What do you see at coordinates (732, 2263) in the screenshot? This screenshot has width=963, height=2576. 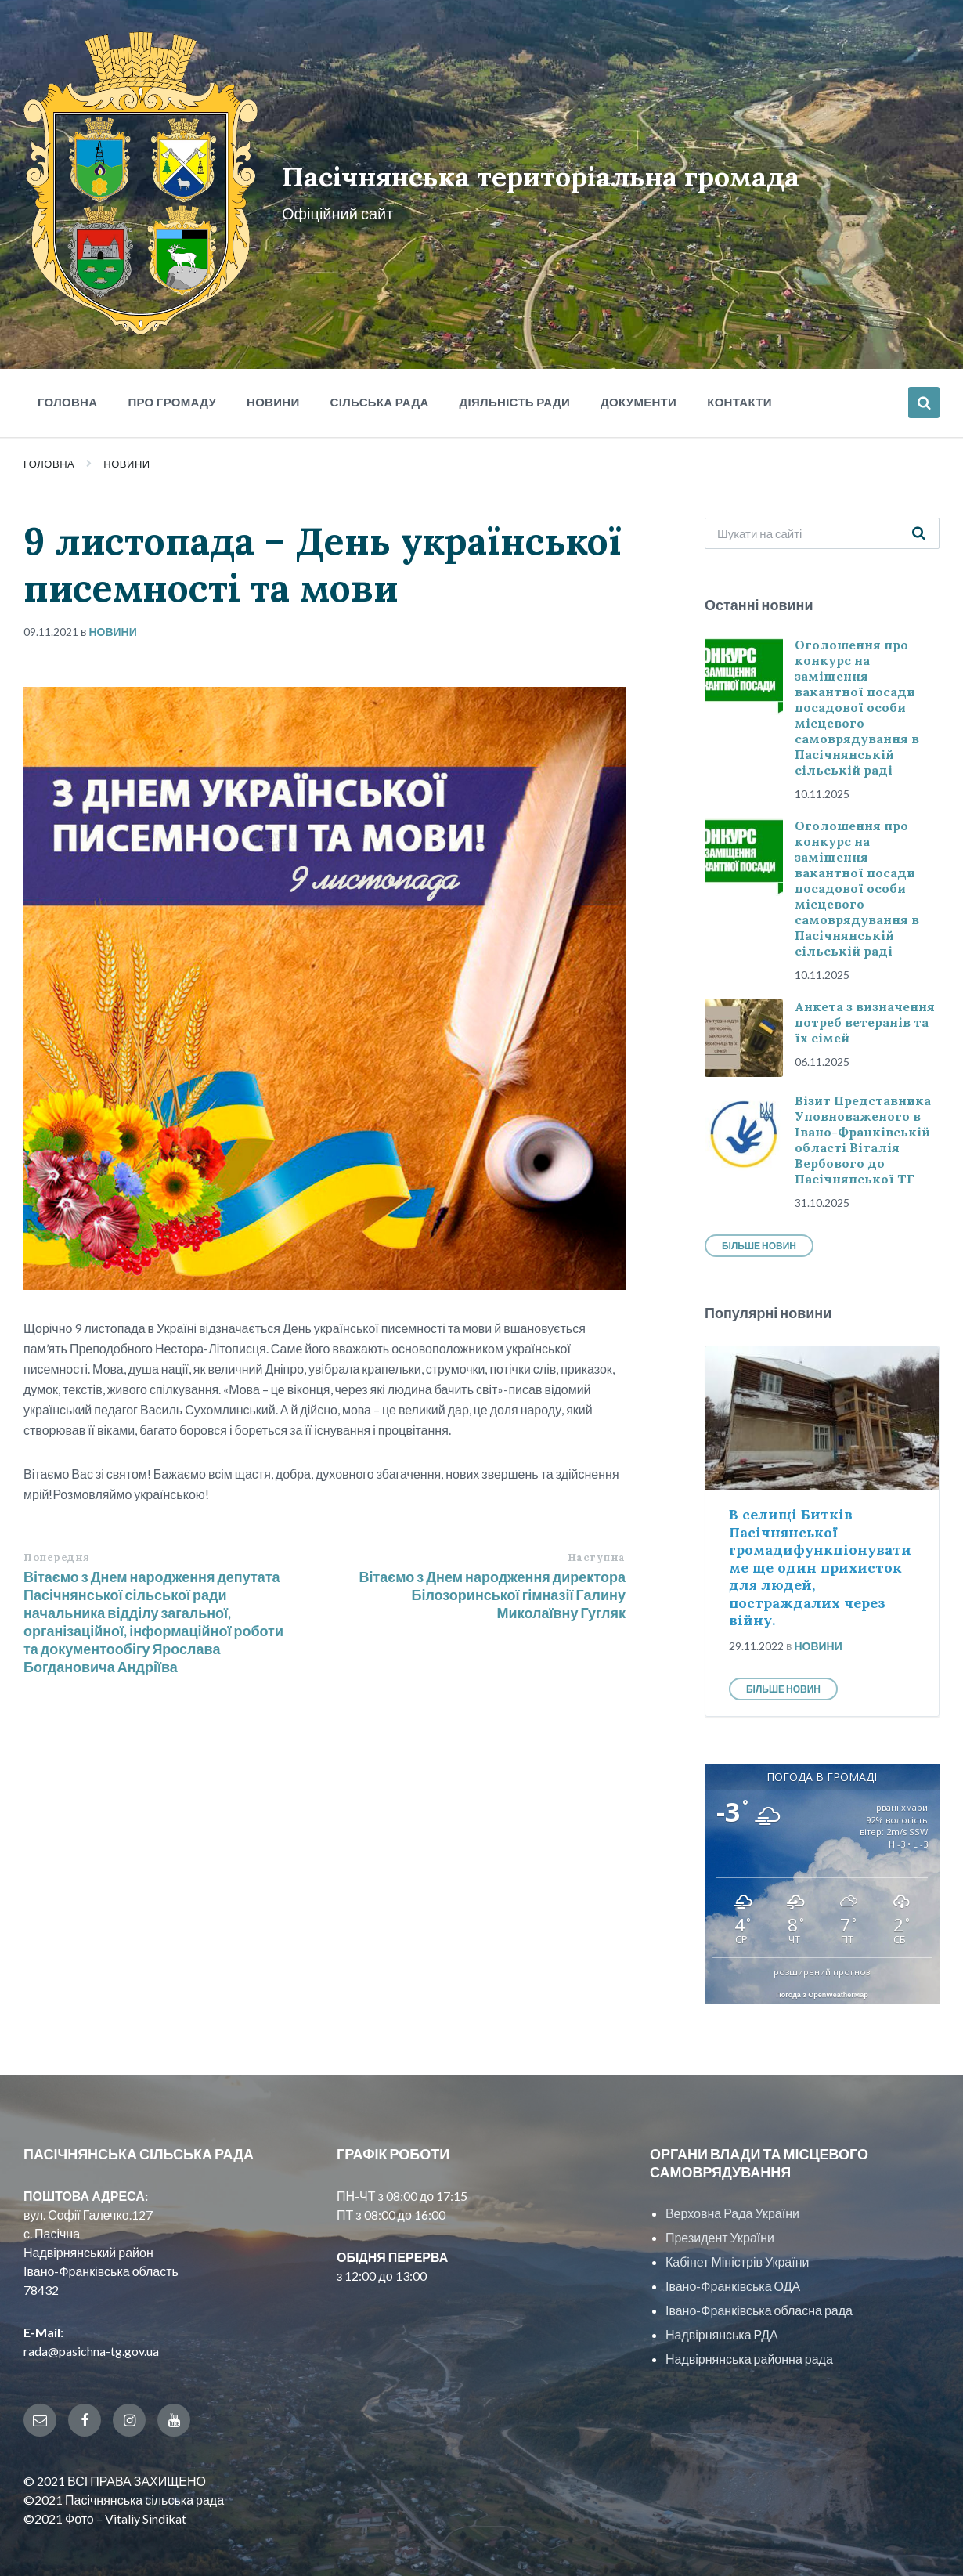 I see `Івано-Франківська ОДА` at bounding box center [732, 2263].